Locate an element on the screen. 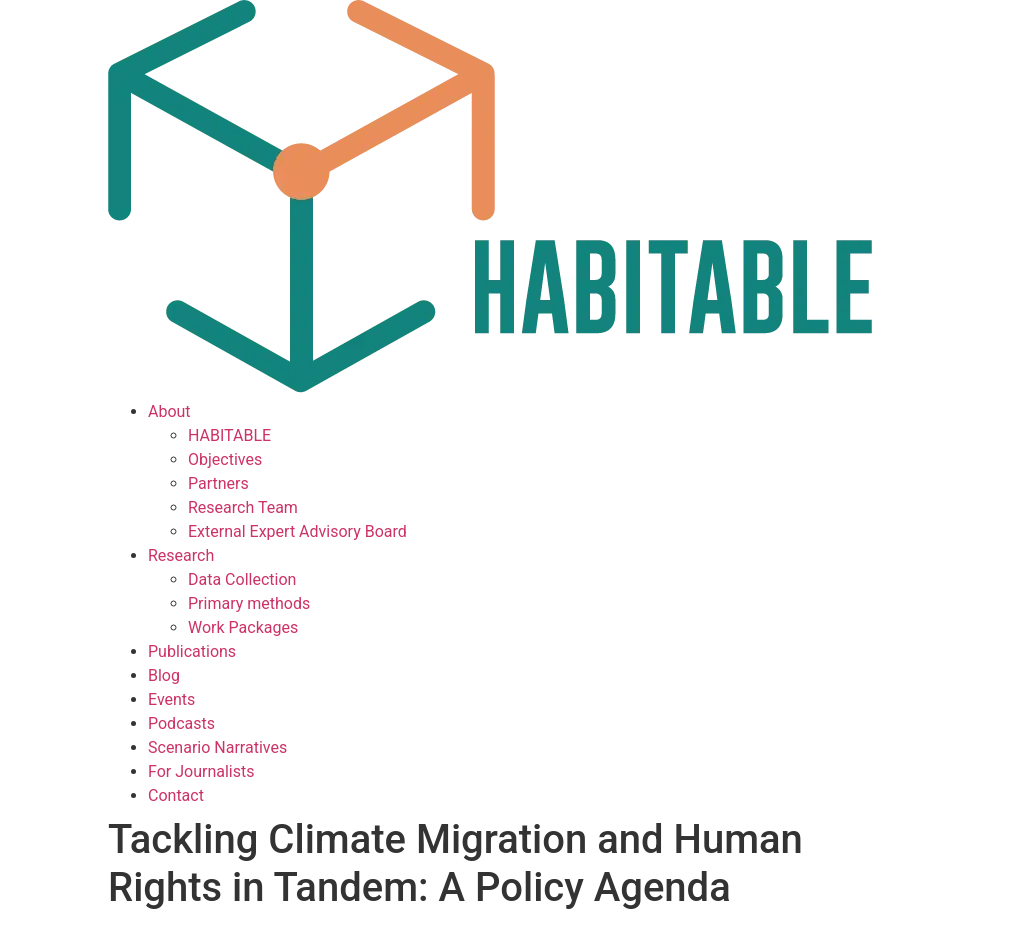 This screenshot has width=1016, height=928. HABITABLE is located at coordinates (229, 435).